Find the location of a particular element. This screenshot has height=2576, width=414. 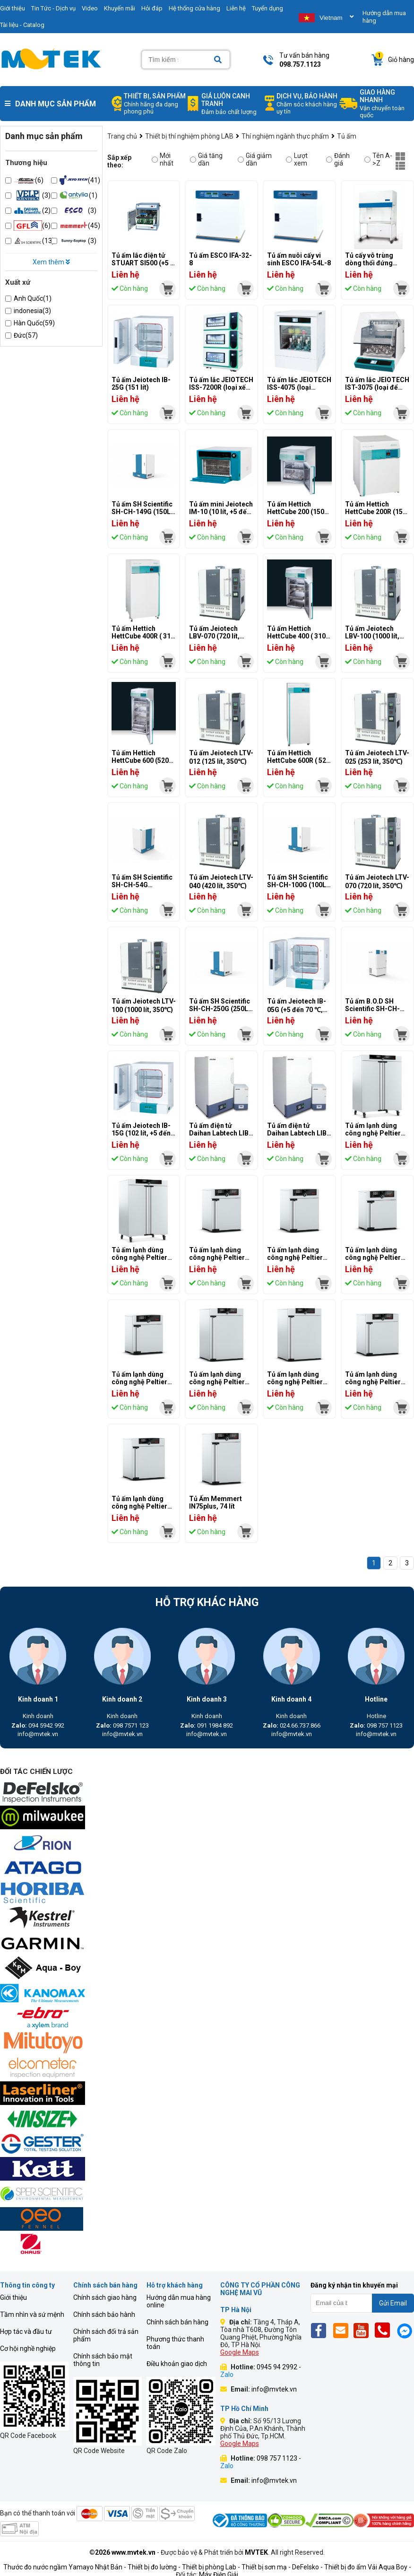

098 7571 123 is located at coordinates (122, 1725).